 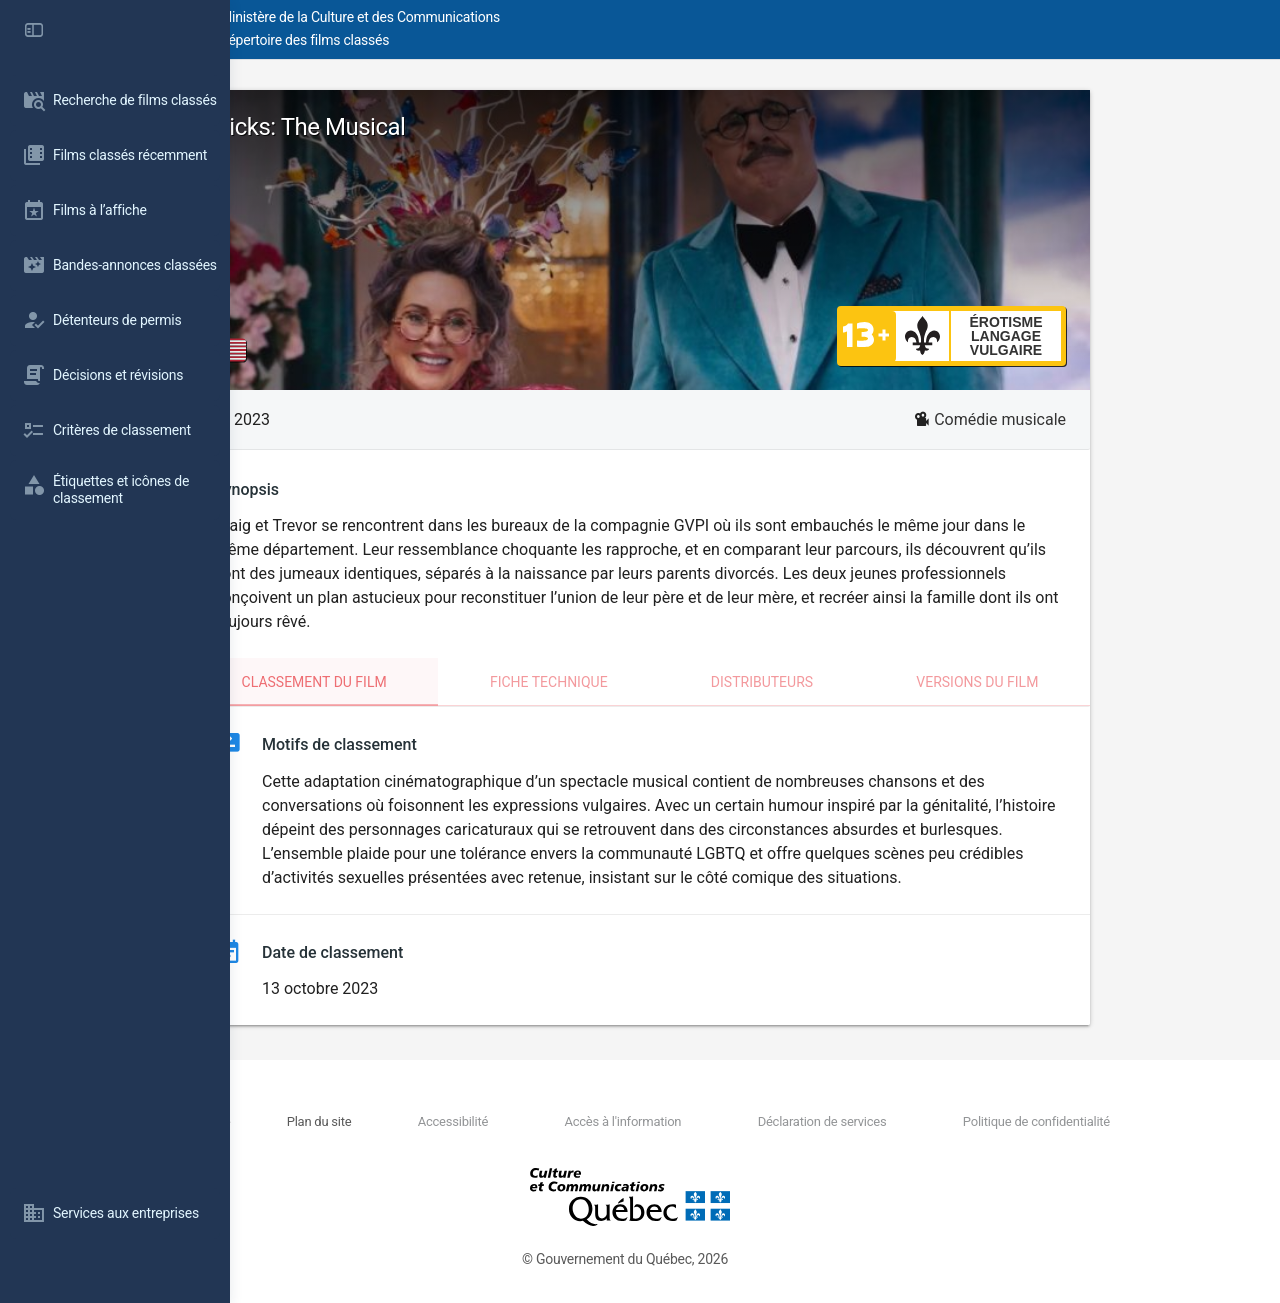 I want to click on Accessibilité, so click(x=586, y=1121).